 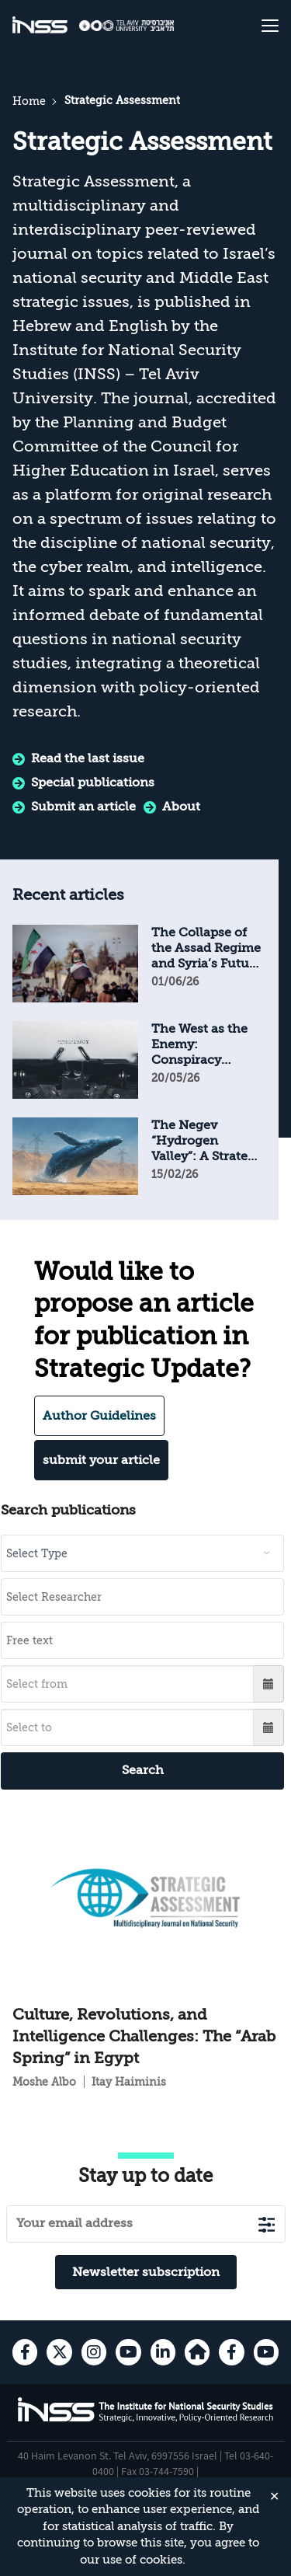 I want to click on ✕ [Close], so click(x=274, y=2497).